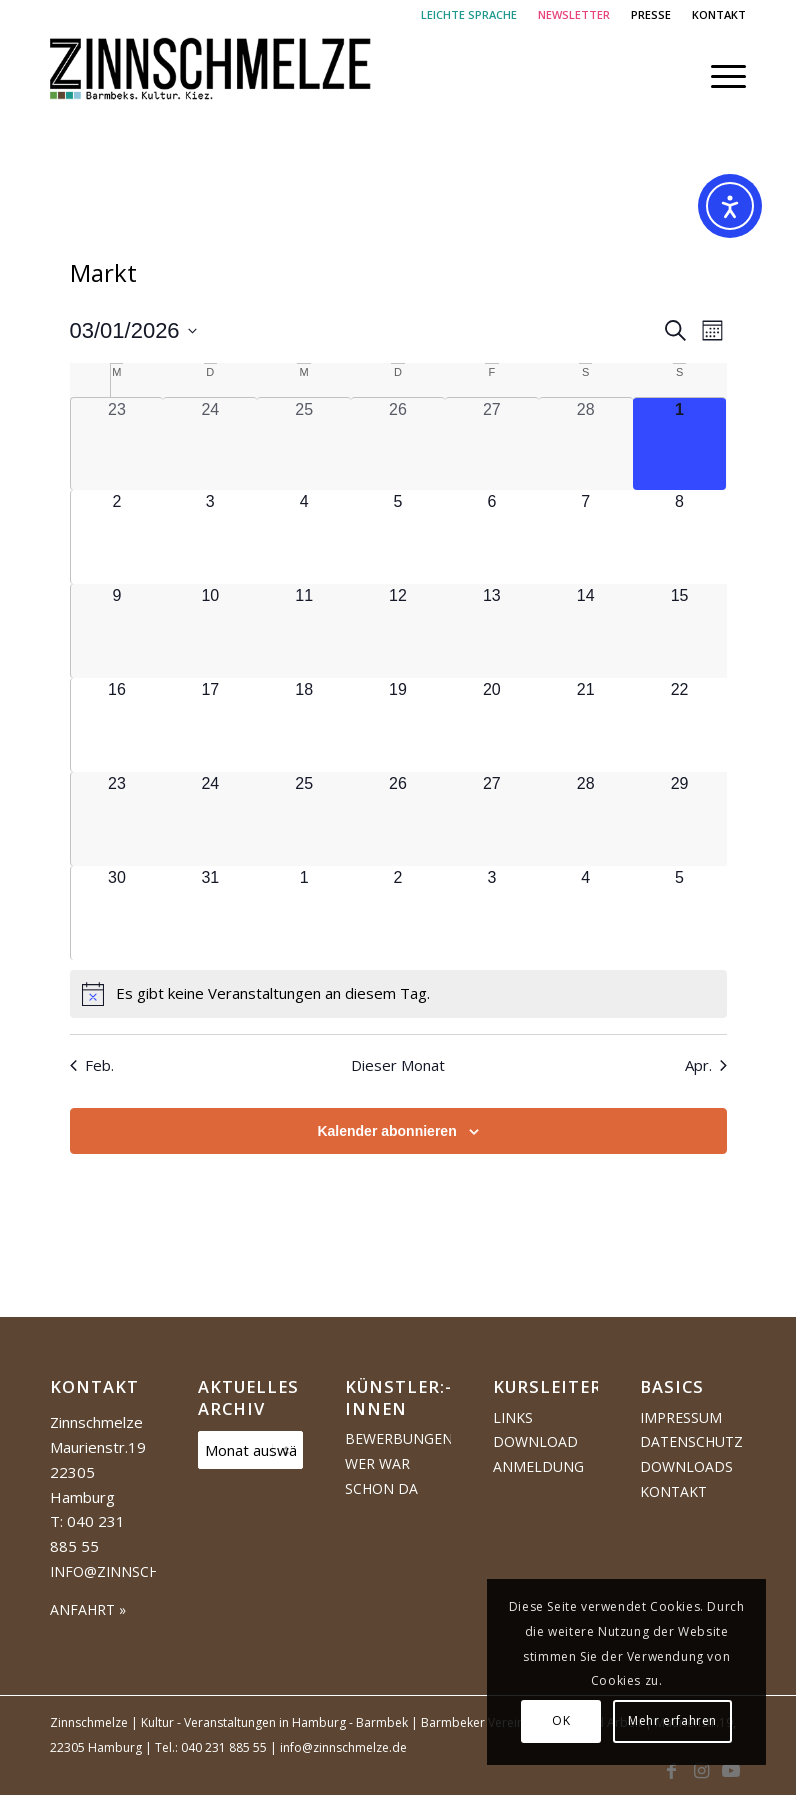 The height and width of the screenshot is (1795, 796). What do you see at coordinates (492, 537) in the screenshot?
I see `[März 6, 0 Veranstaltungen, kommender Tag]` at bounding box center [492, 537].